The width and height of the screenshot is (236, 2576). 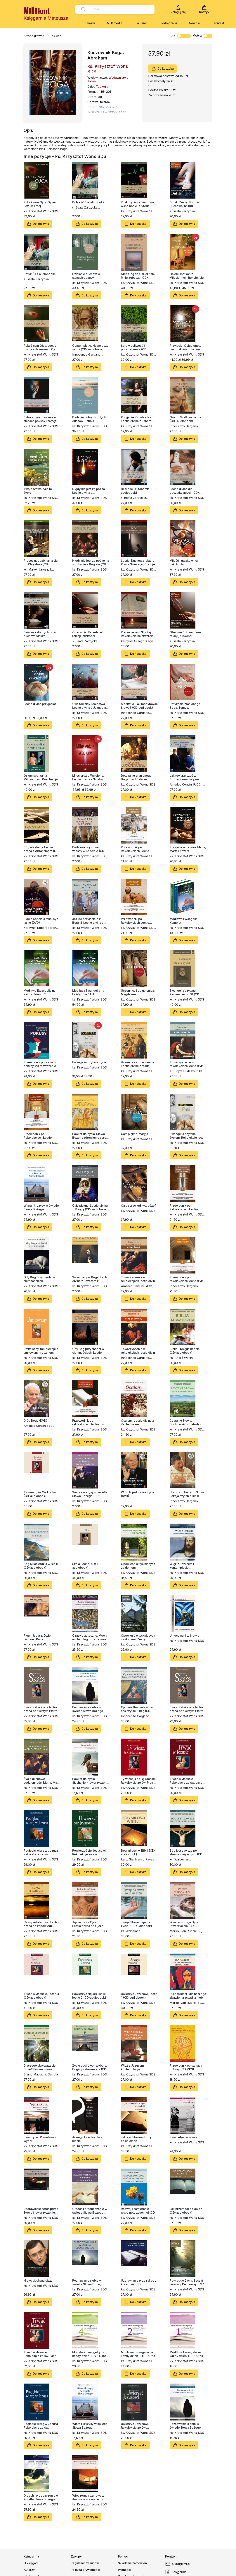 I want to click on Cała piękna. Lectio divina z Maryją (CD-audiobook), so click(x=90, y=1207).